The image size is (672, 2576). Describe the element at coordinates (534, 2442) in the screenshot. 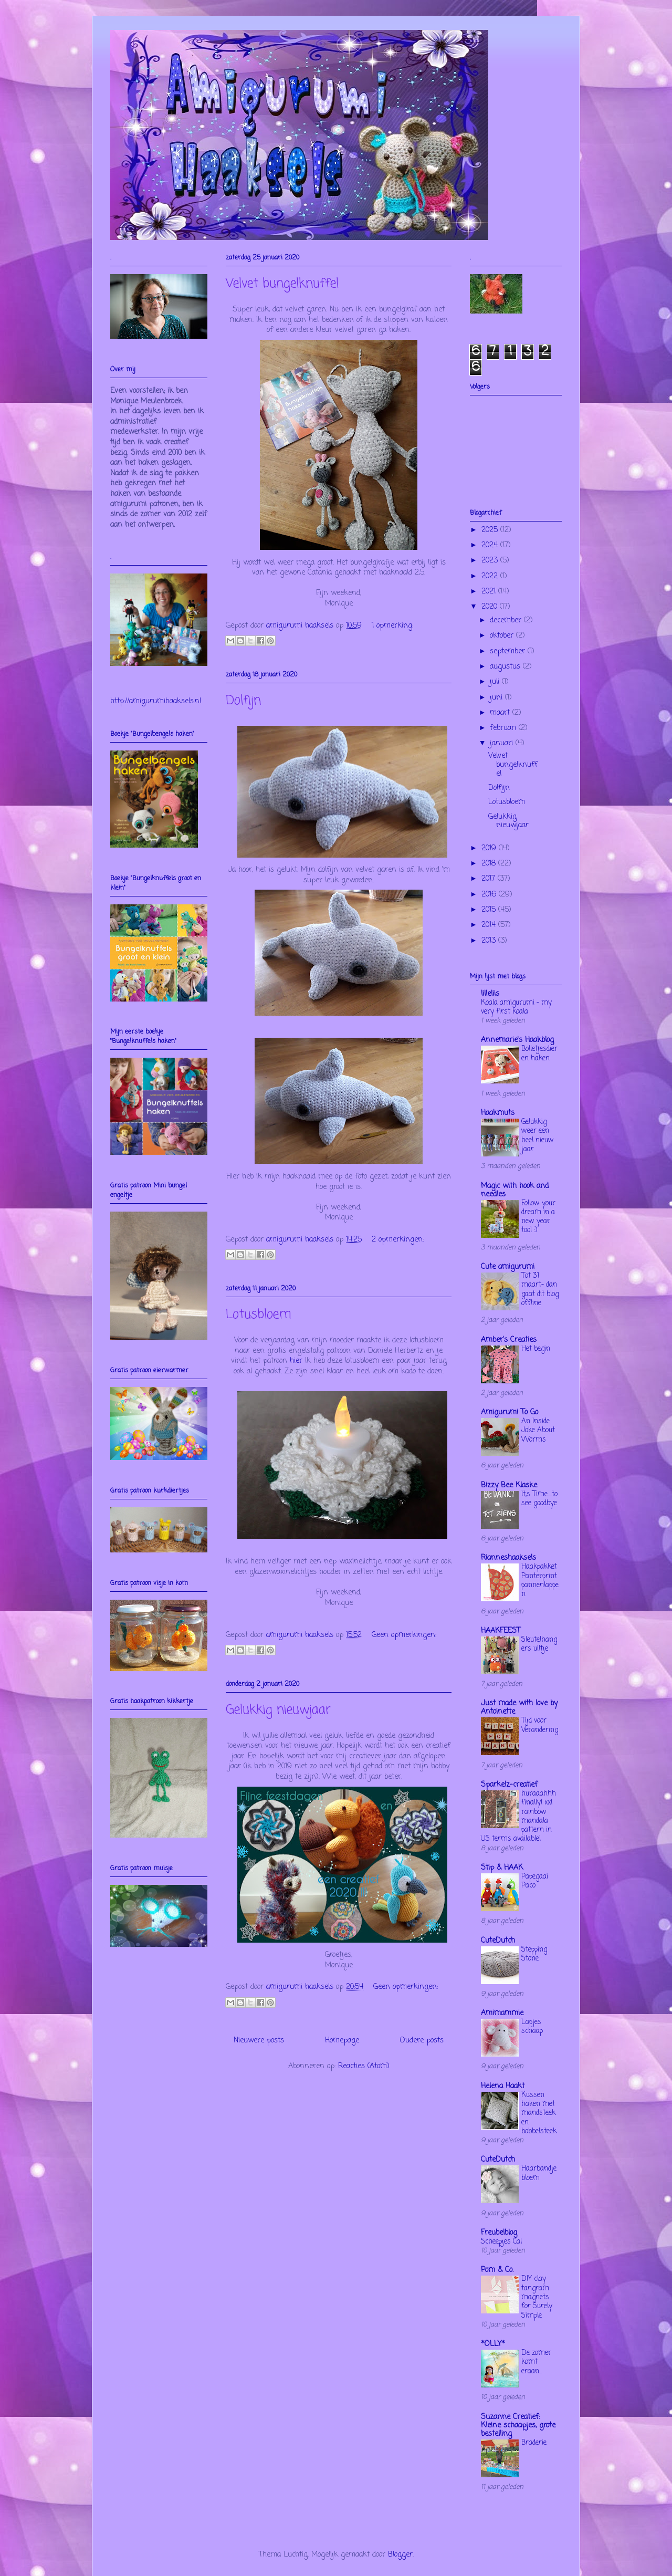

I see `Braderie` at that location.